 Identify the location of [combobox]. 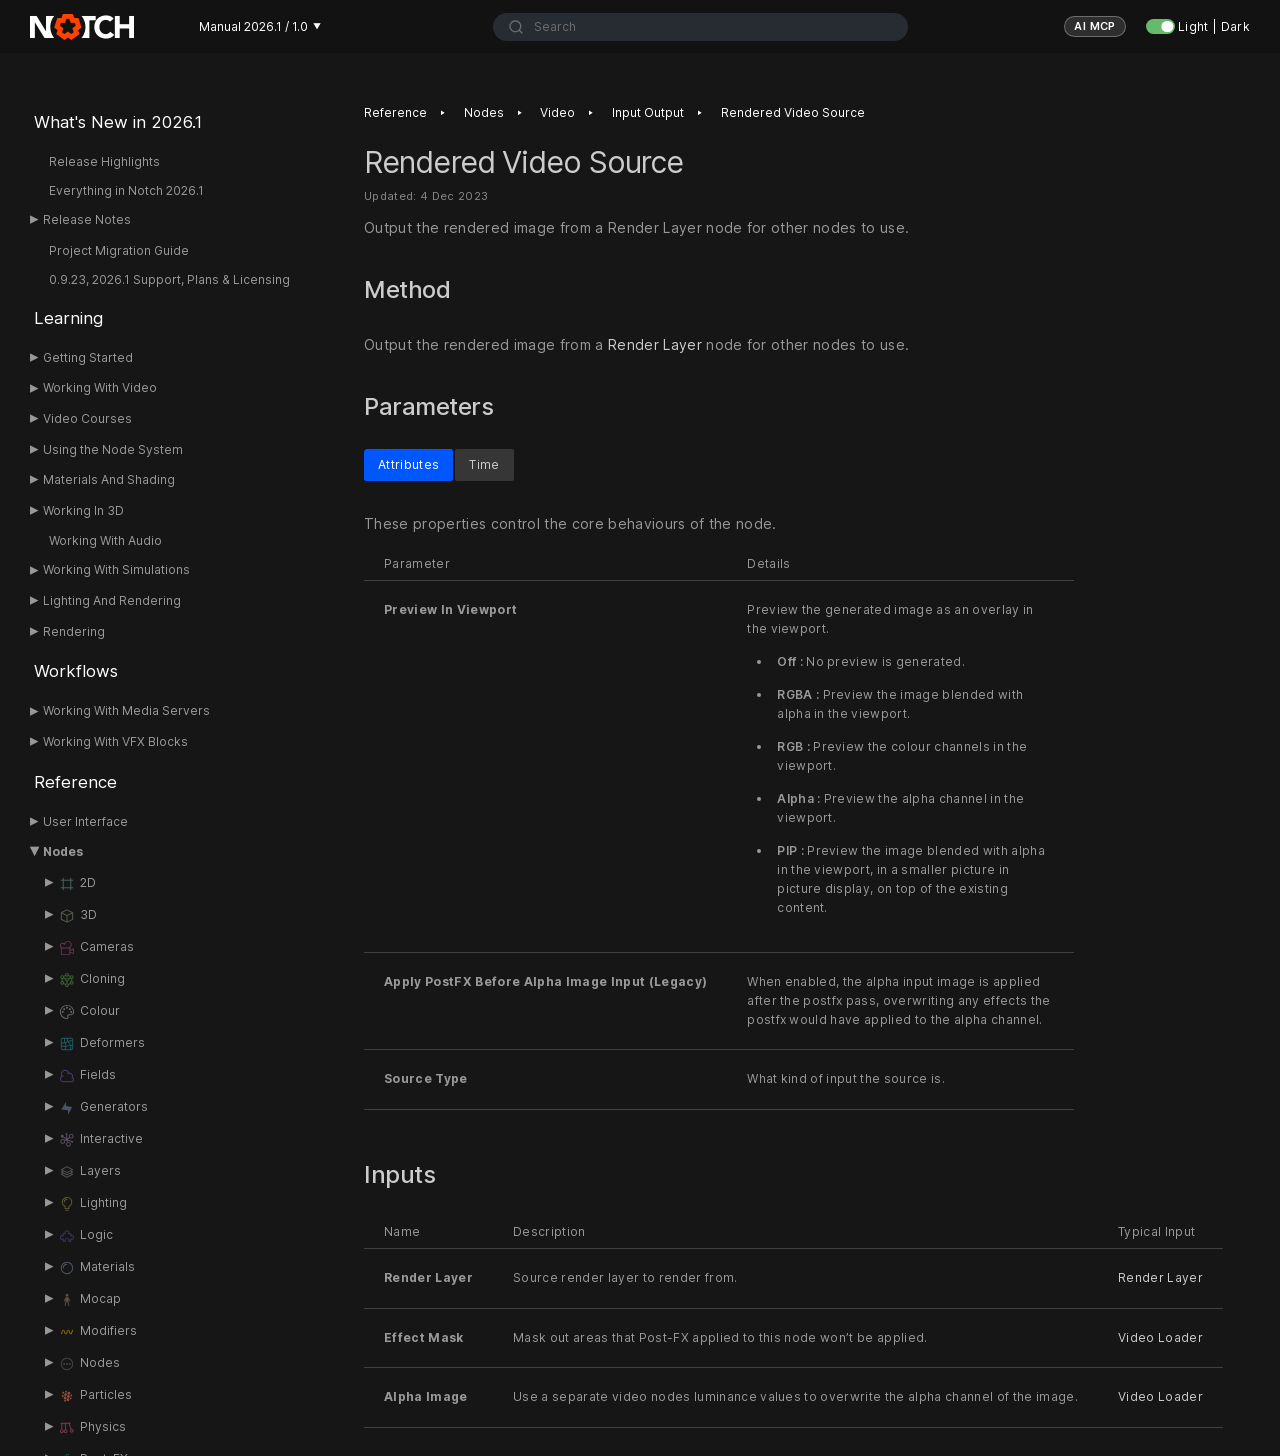
(700, 27).